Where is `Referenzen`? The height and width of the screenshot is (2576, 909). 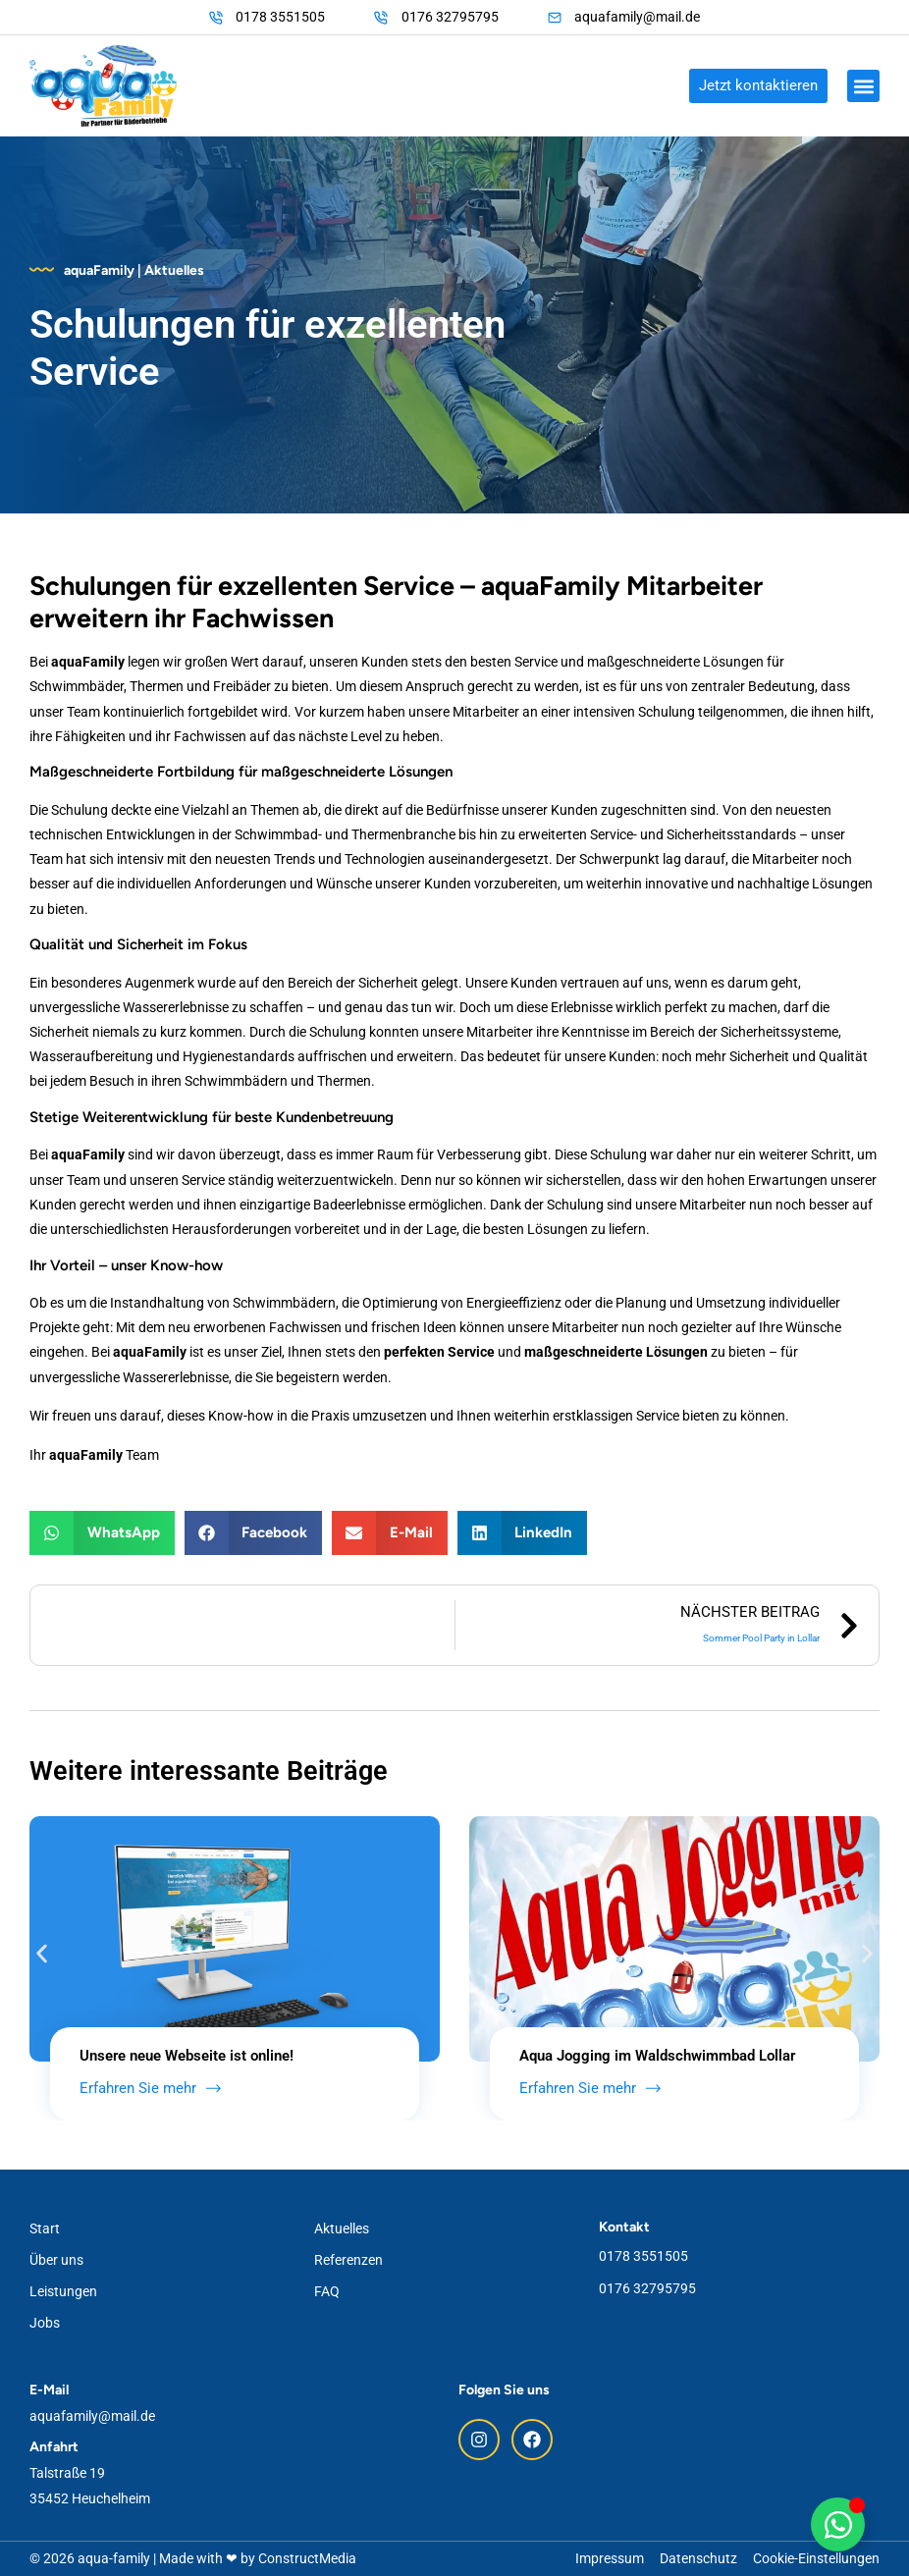 Referenzen is located at coordinates (348, 2260).